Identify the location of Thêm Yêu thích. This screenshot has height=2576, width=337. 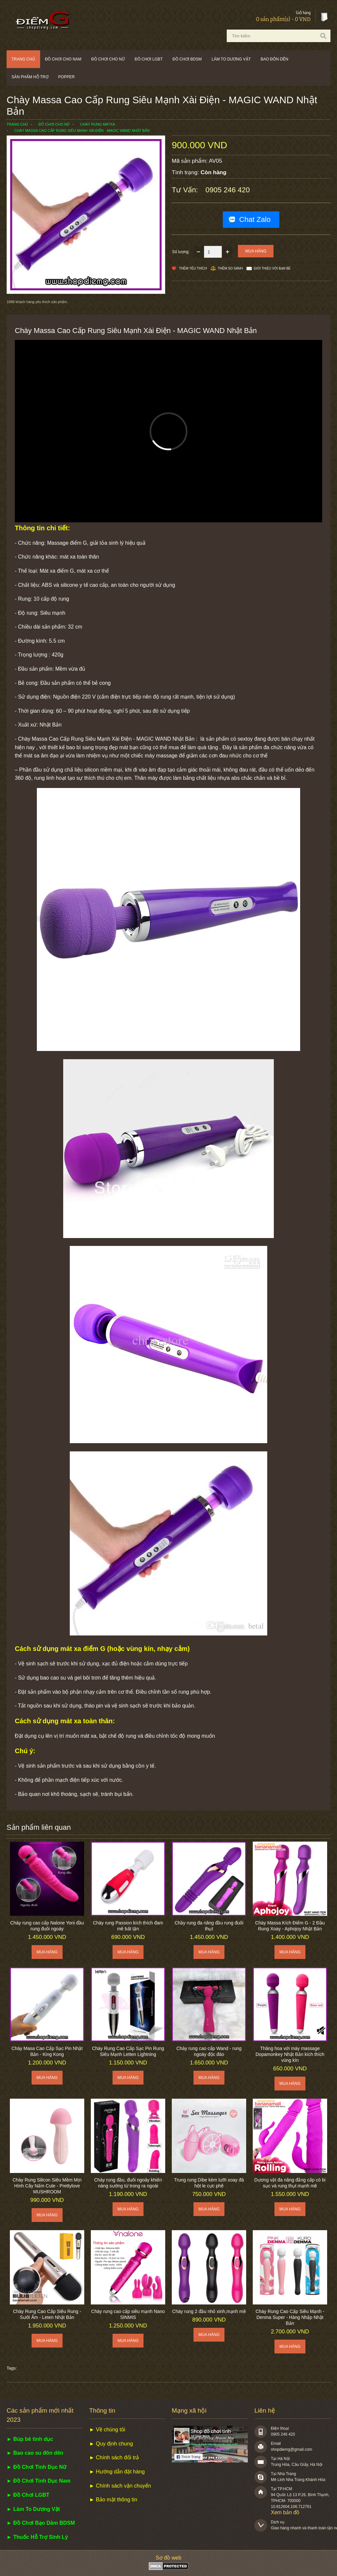
(193, 268).